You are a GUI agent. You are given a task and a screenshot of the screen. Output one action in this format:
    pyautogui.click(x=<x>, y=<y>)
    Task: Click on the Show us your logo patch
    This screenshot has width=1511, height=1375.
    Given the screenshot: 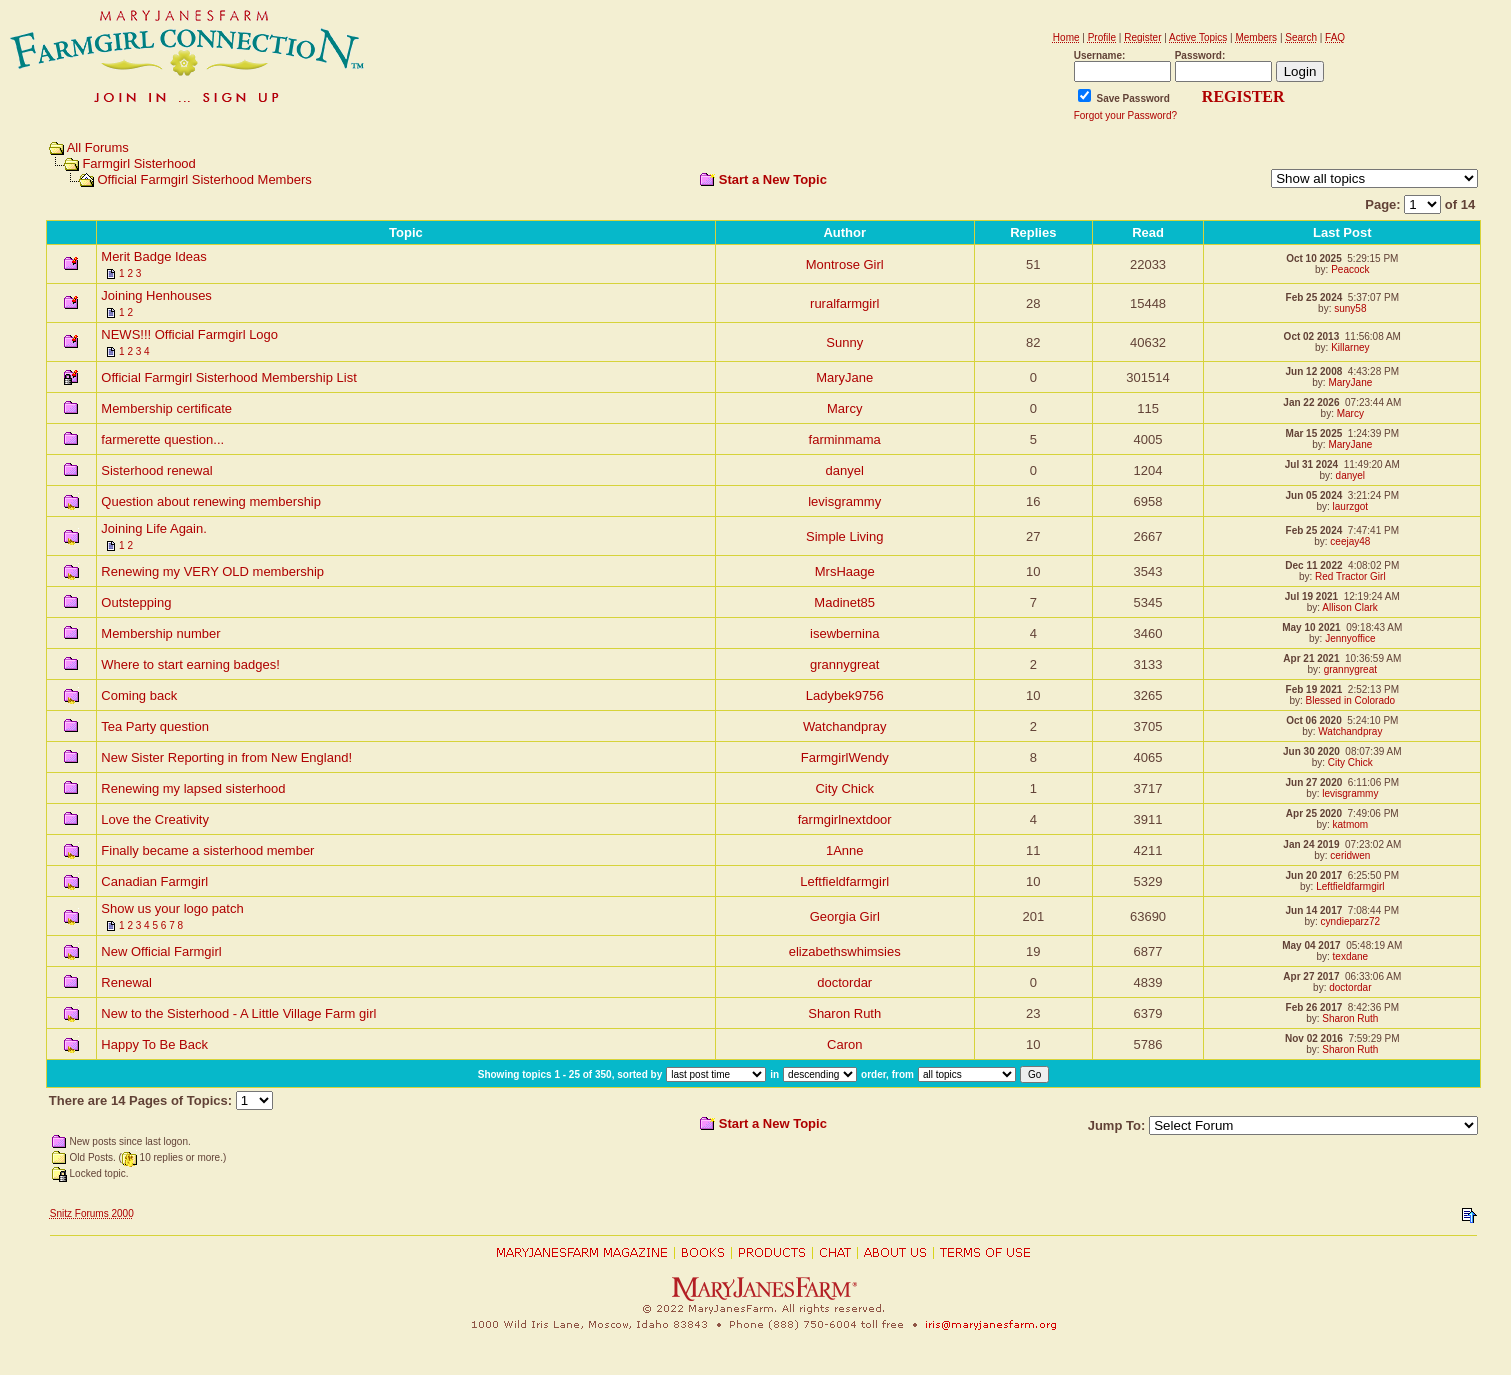 What is the action you would take?
    pyautogui.click(x=172, y=908)
    